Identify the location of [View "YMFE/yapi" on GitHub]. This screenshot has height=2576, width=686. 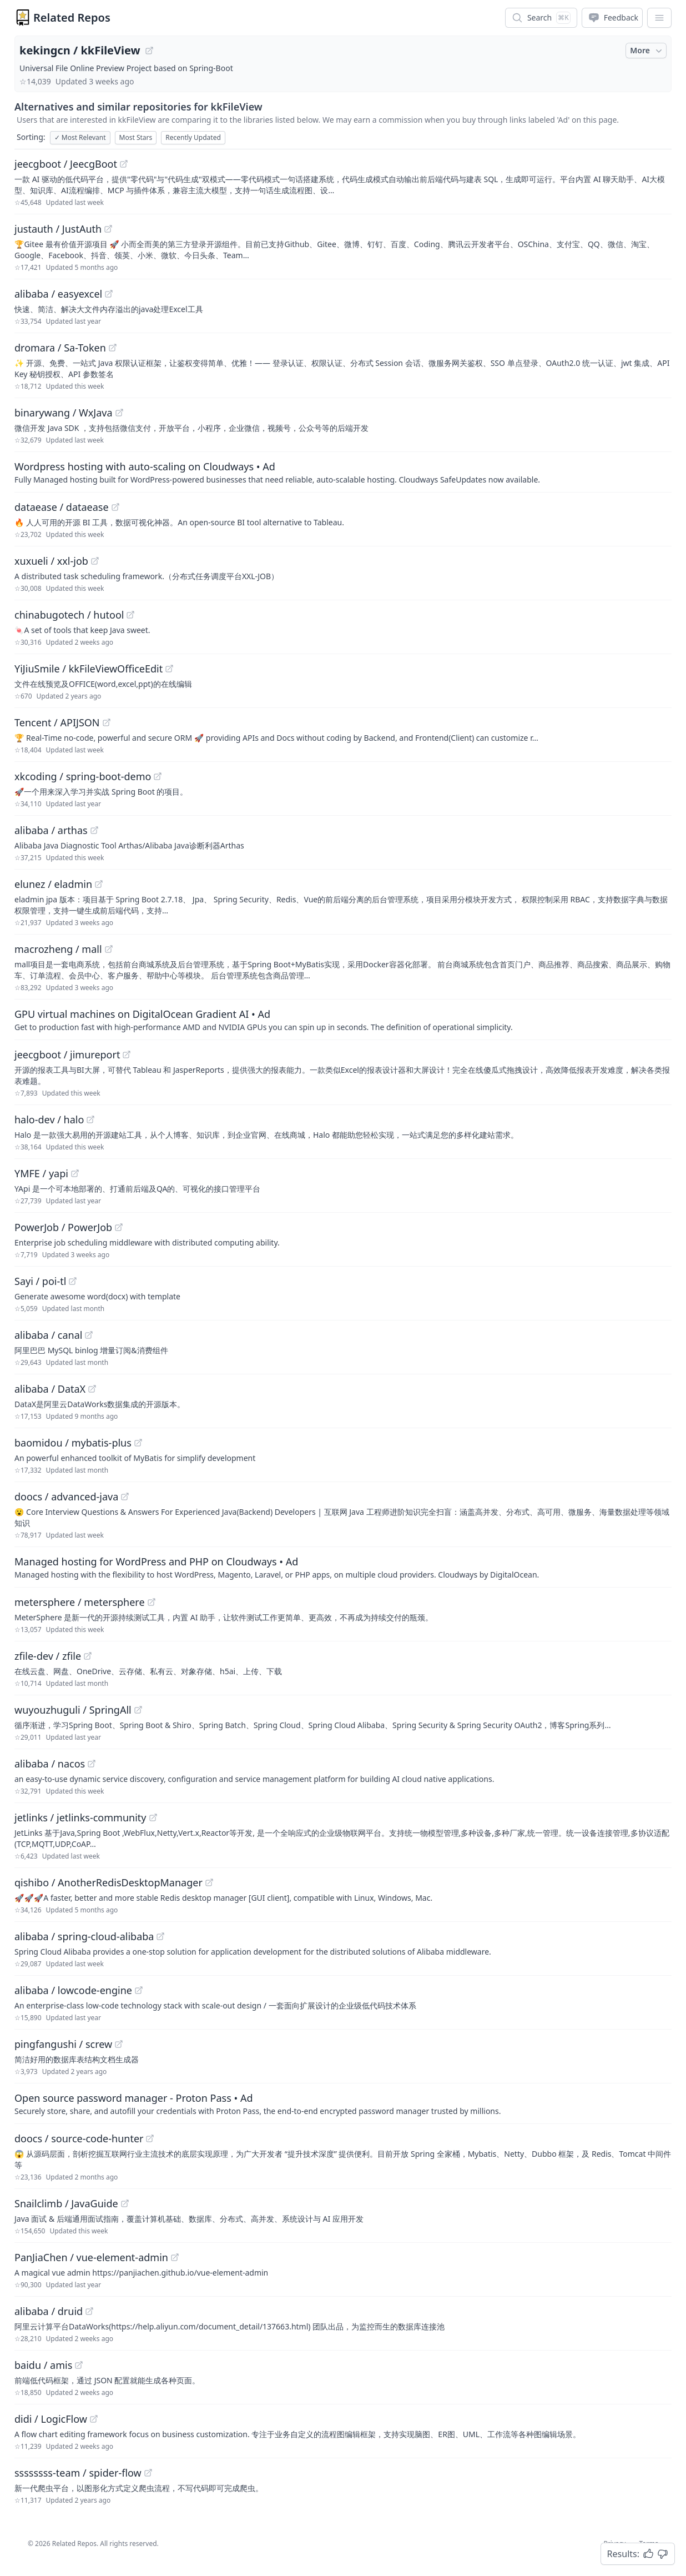
(74, 1173).